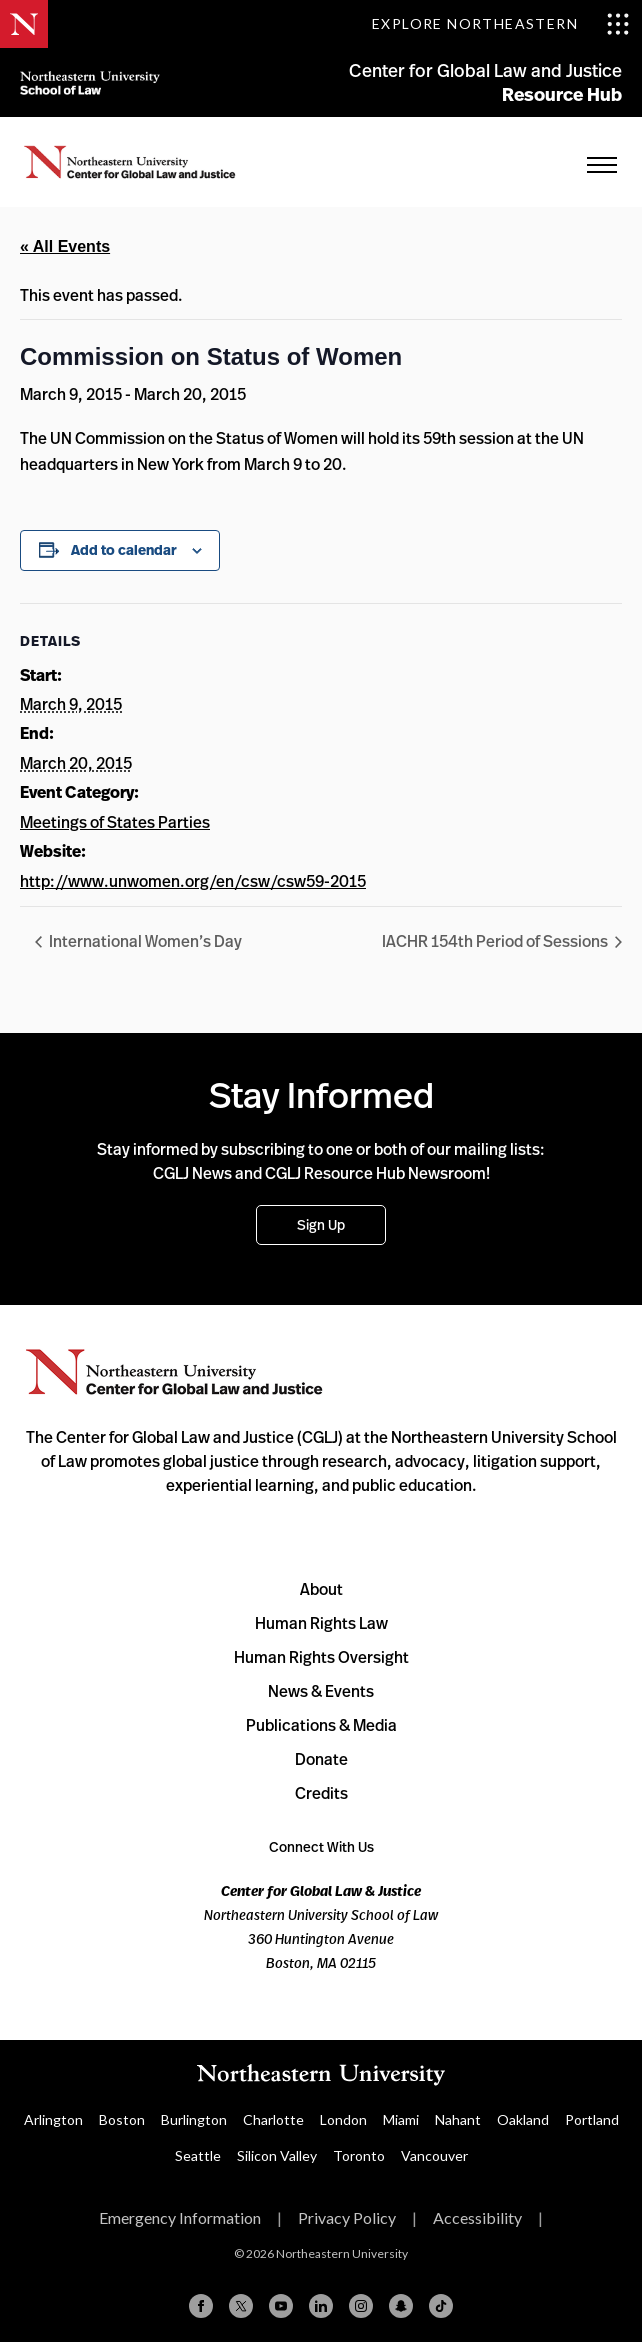  Describe the element at coordinates (321, 1589) in the screenshot. I see `About` at that location.